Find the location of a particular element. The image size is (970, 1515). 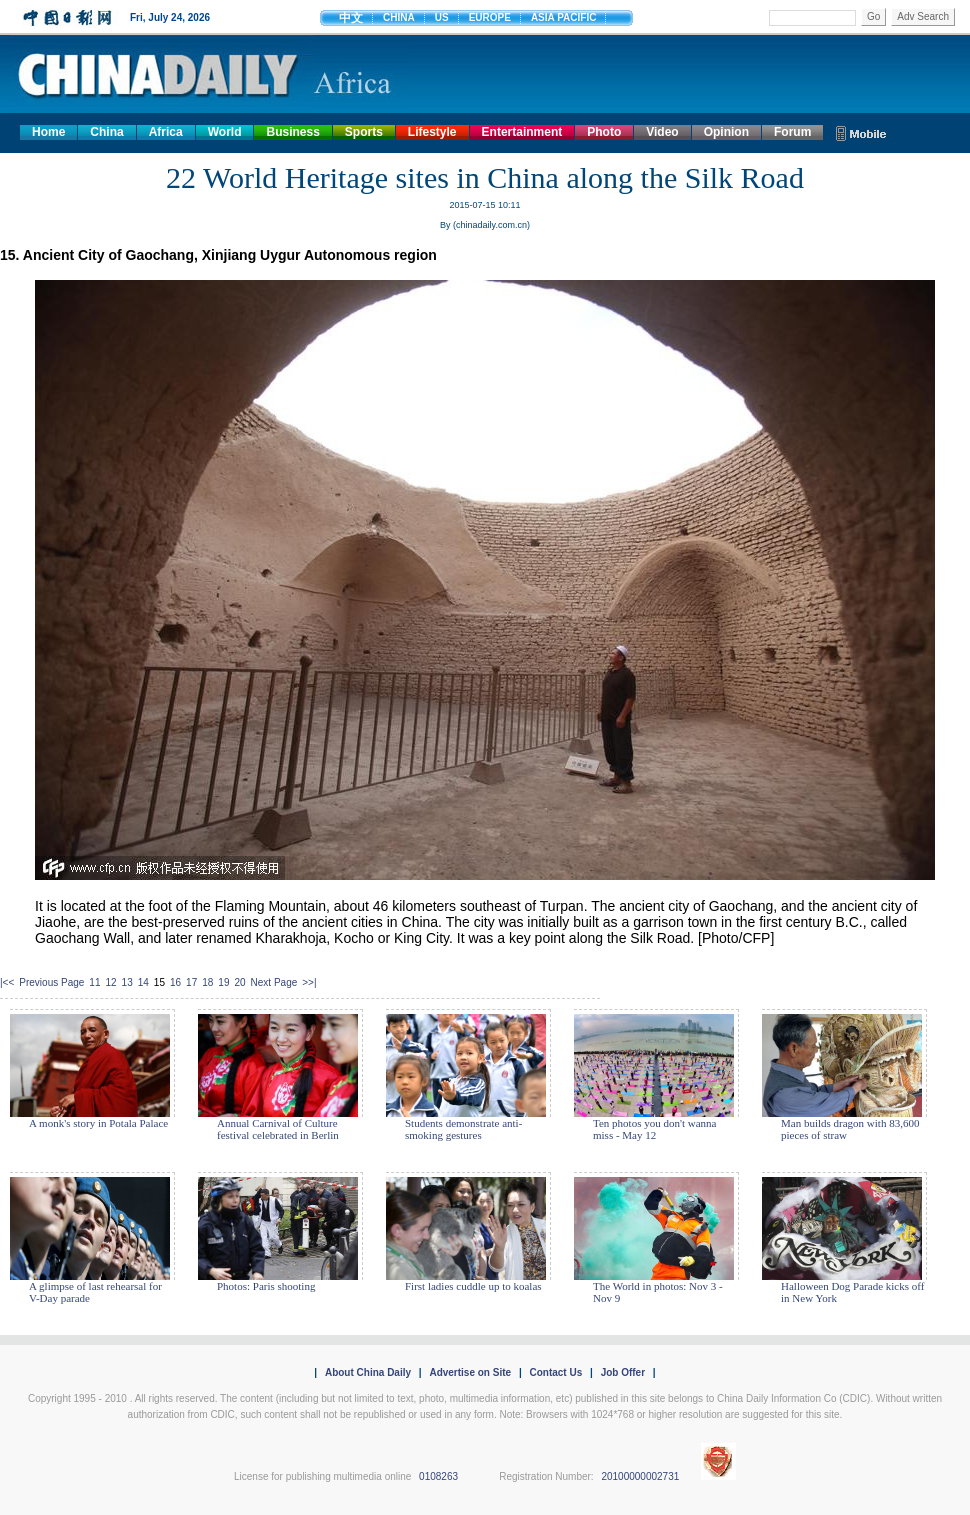

CHINA is located at coordinates (399, 17).